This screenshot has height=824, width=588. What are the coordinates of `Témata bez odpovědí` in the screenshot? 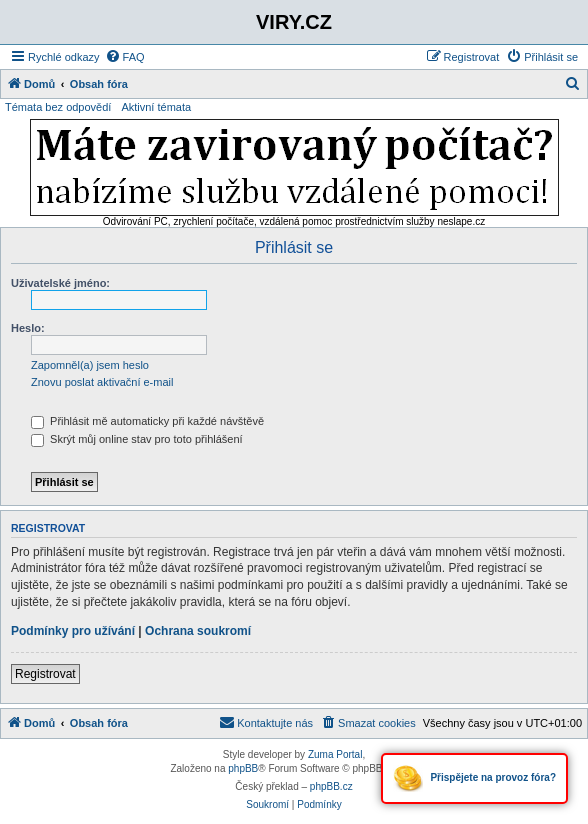 It's located at (58, 107).